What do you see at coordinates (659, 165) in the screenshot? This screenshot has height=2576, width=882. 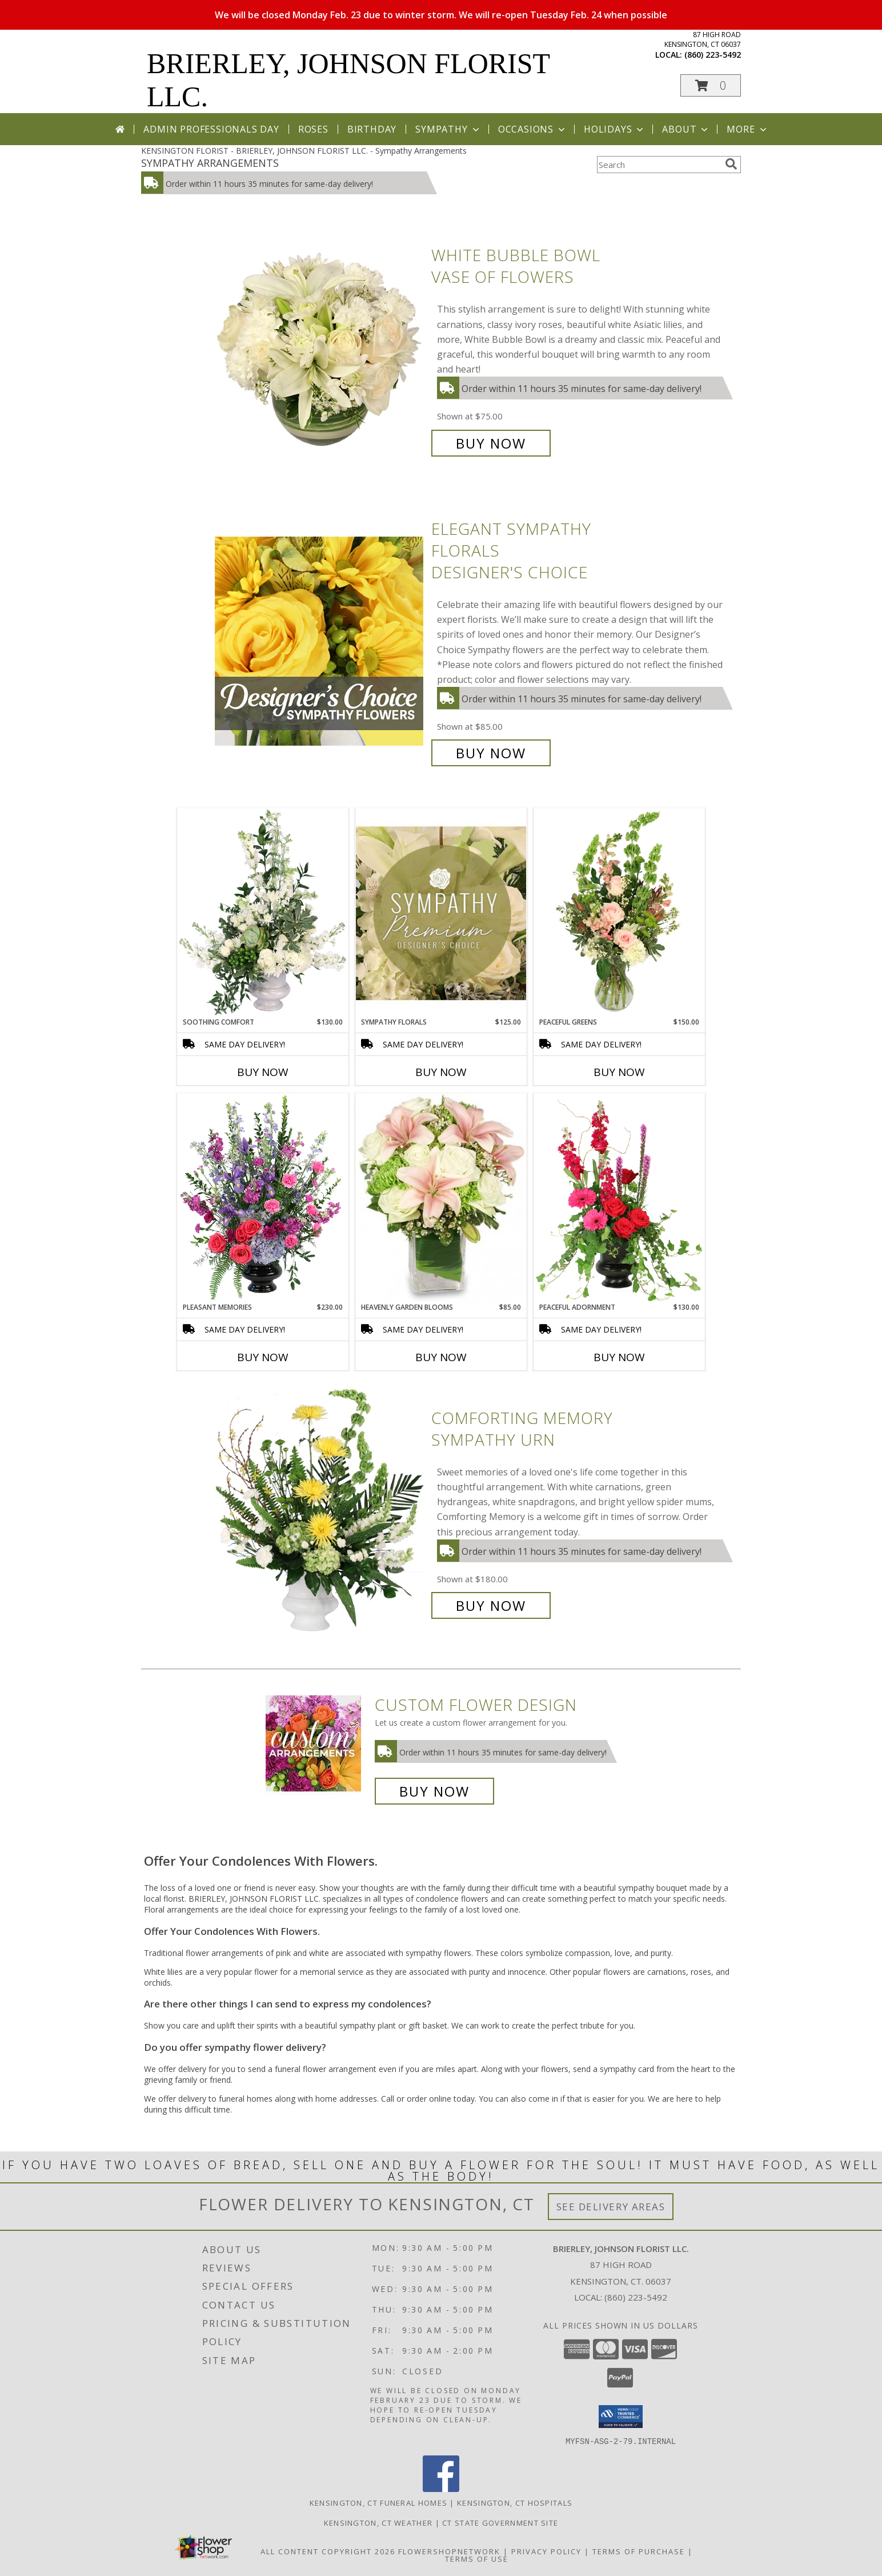 I see `[Product Search]` at bounding box center [659, 165].